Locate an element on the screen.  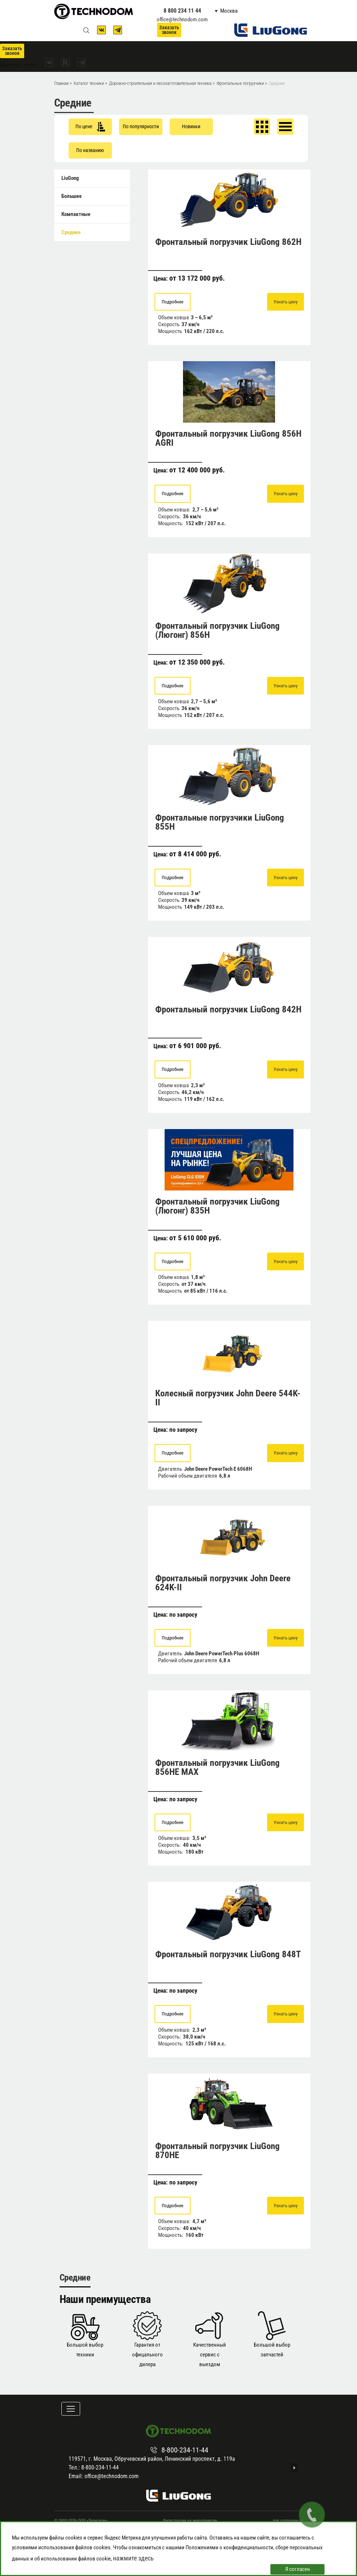
Средние is located at coordinates (70, 232).